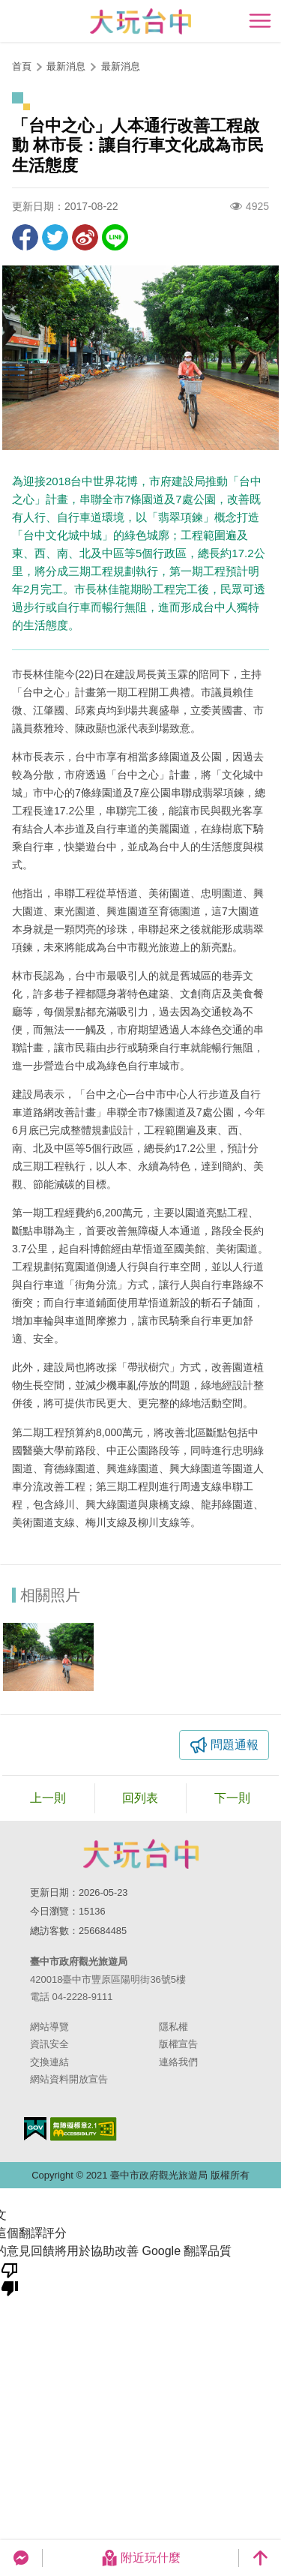  I want to click on 網站導覽, so click(49, 2026).